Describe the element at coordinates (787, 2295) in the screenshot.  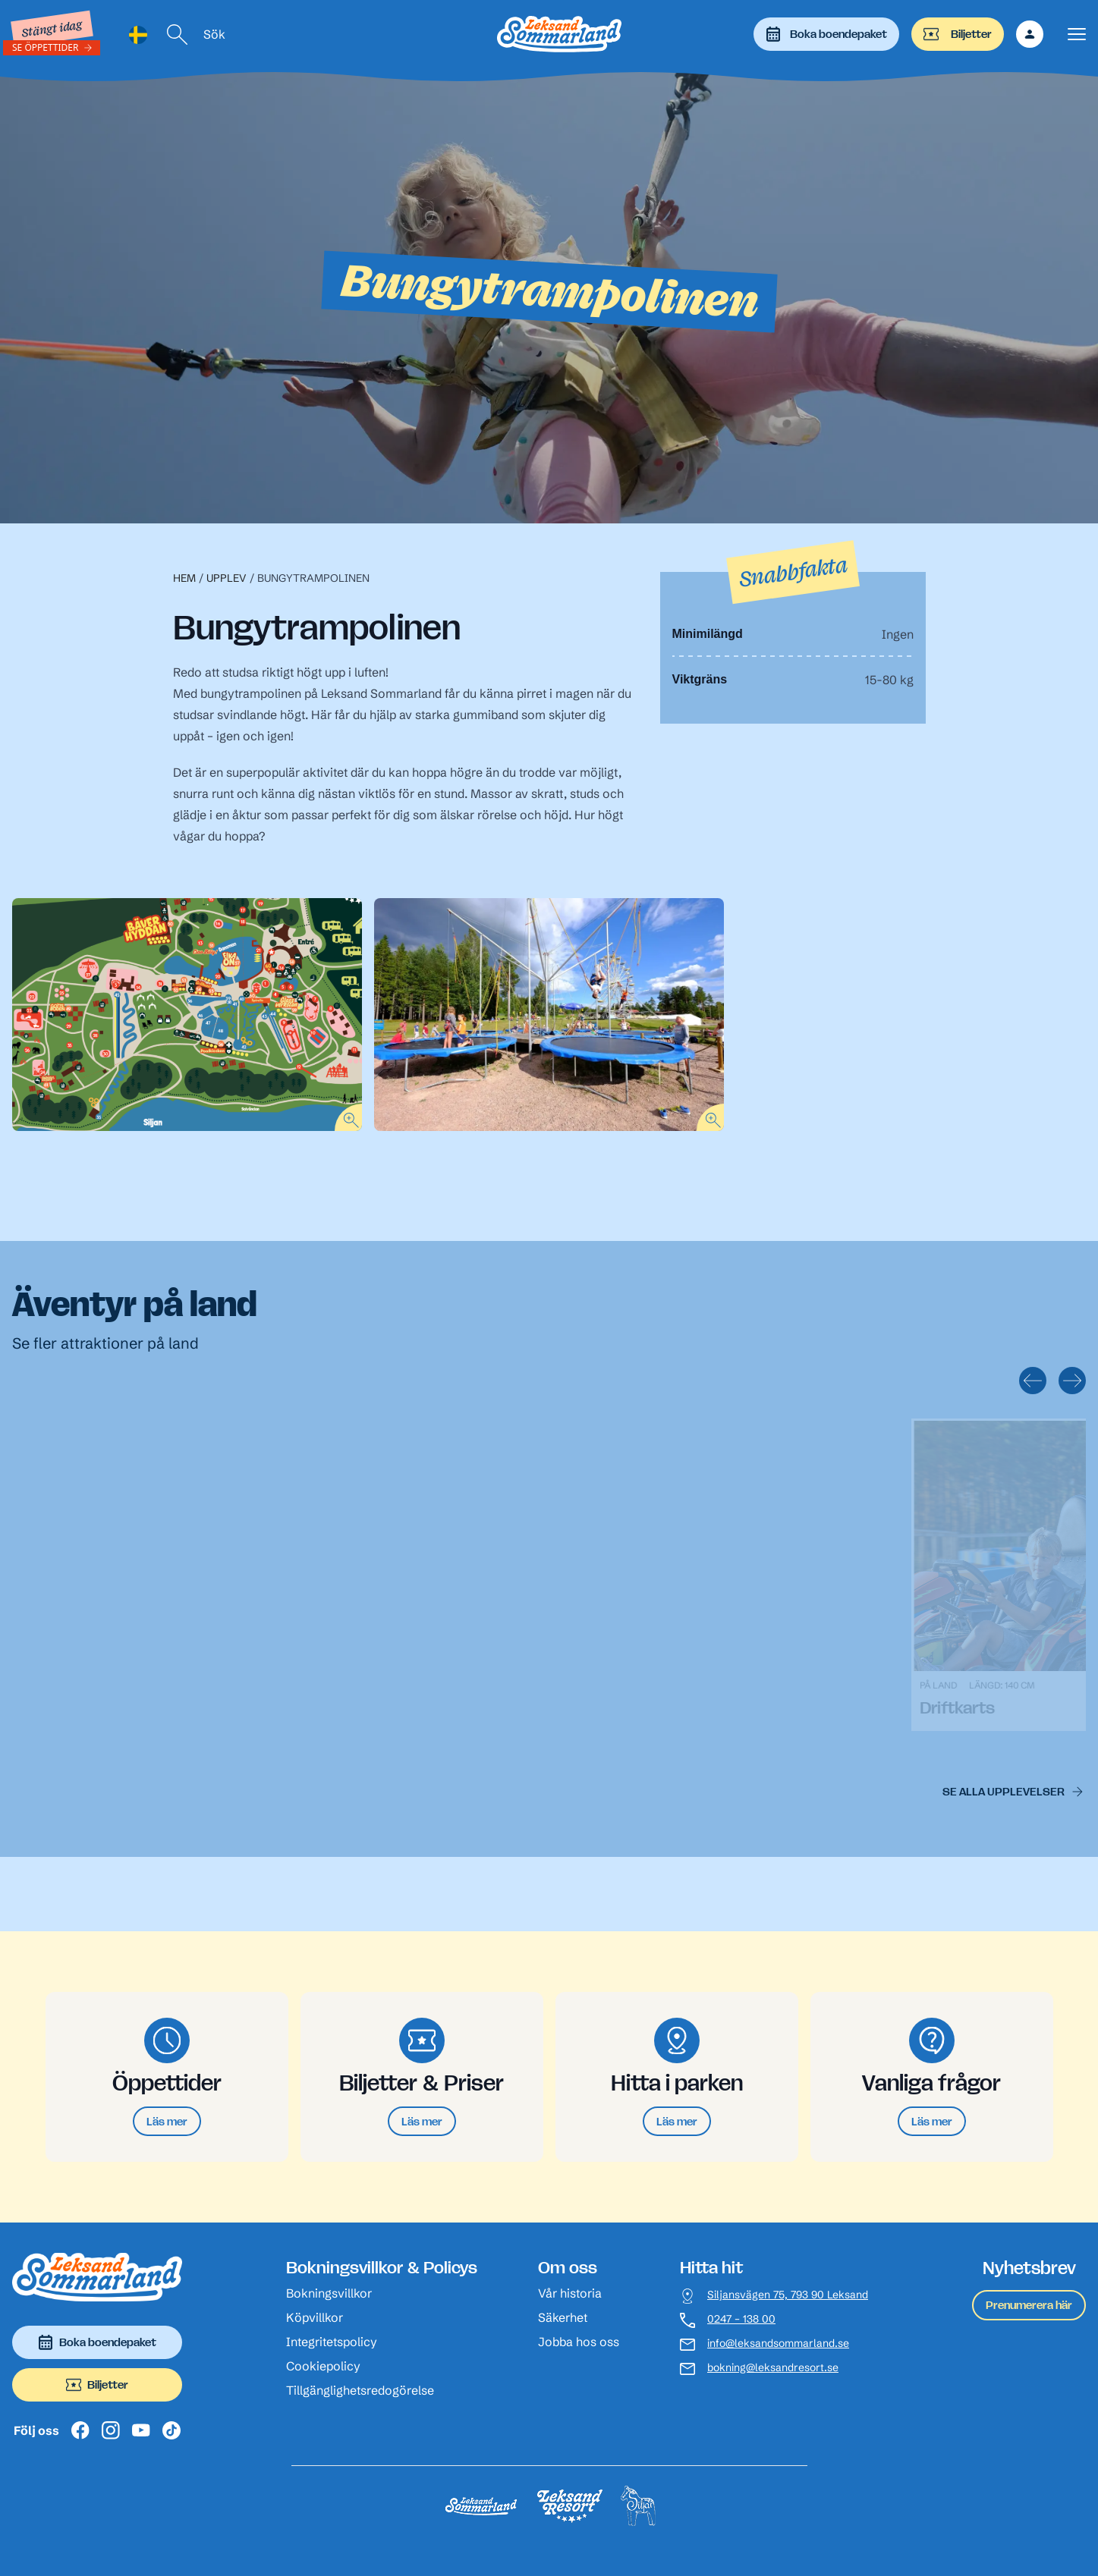
I see `Siljansvägen 75, 793 90 Leksand` at that location.